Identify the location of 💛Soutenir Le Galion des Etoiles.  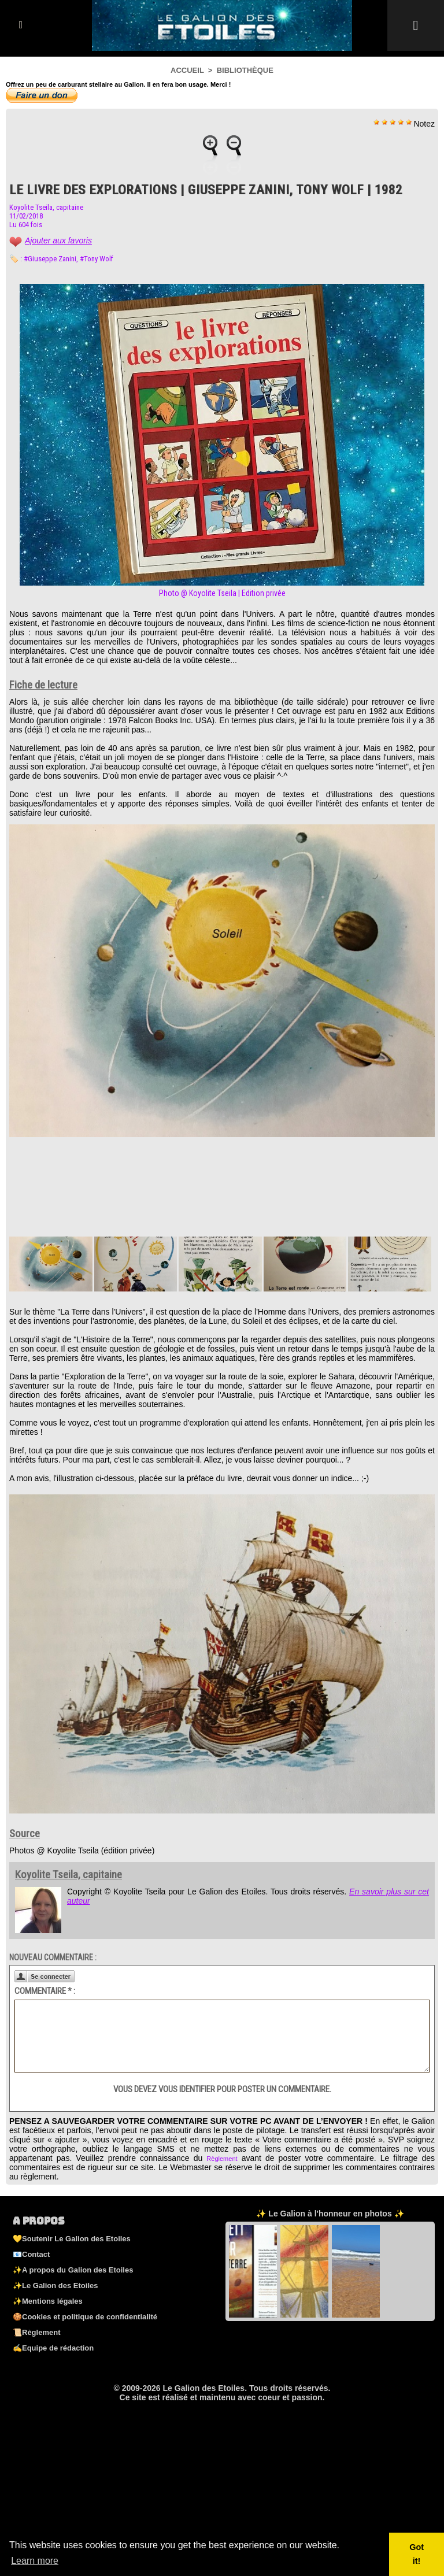
(72, 2238).